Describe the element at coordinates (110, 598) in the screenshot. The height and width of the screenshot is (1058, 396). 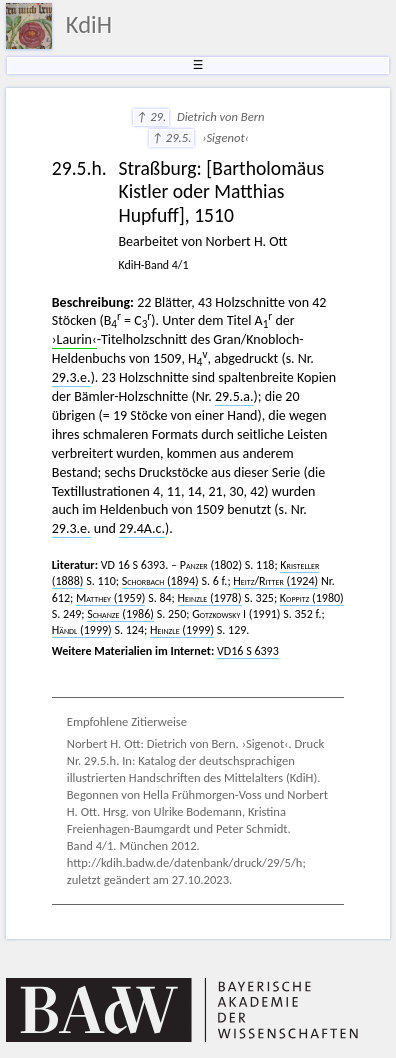
I see `(1959)` at that location.